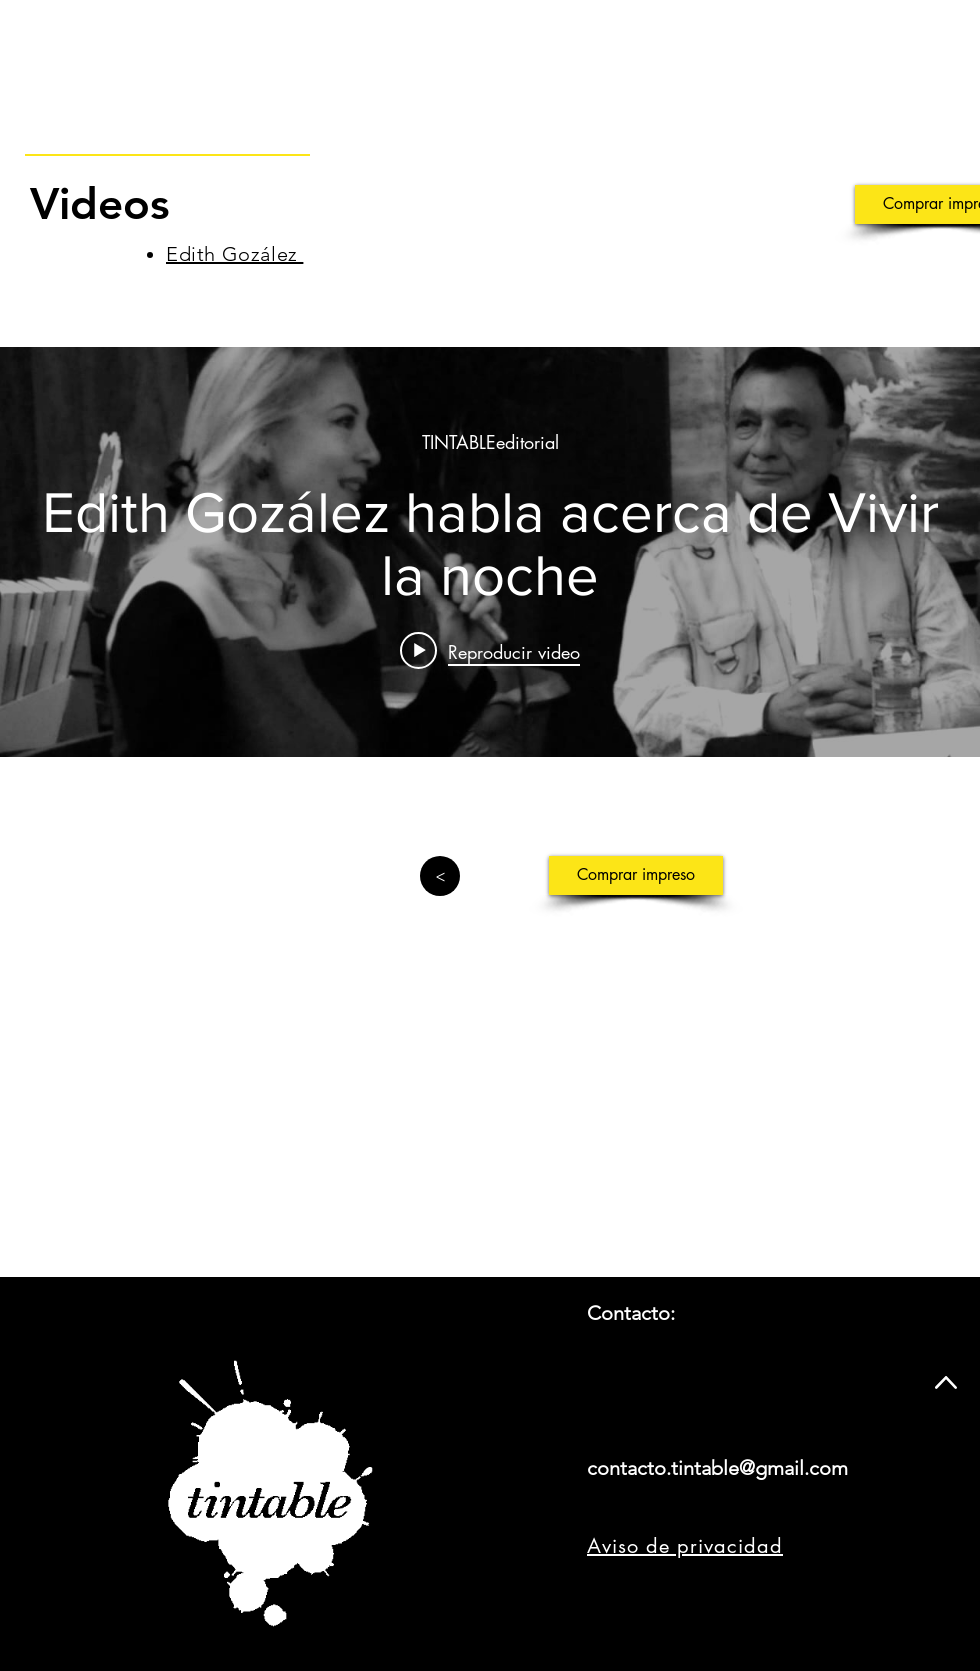  Describe the element at coordinates (717, 1468) in the screenshot. I see `contacto.tintable@gmail.com` at that location.